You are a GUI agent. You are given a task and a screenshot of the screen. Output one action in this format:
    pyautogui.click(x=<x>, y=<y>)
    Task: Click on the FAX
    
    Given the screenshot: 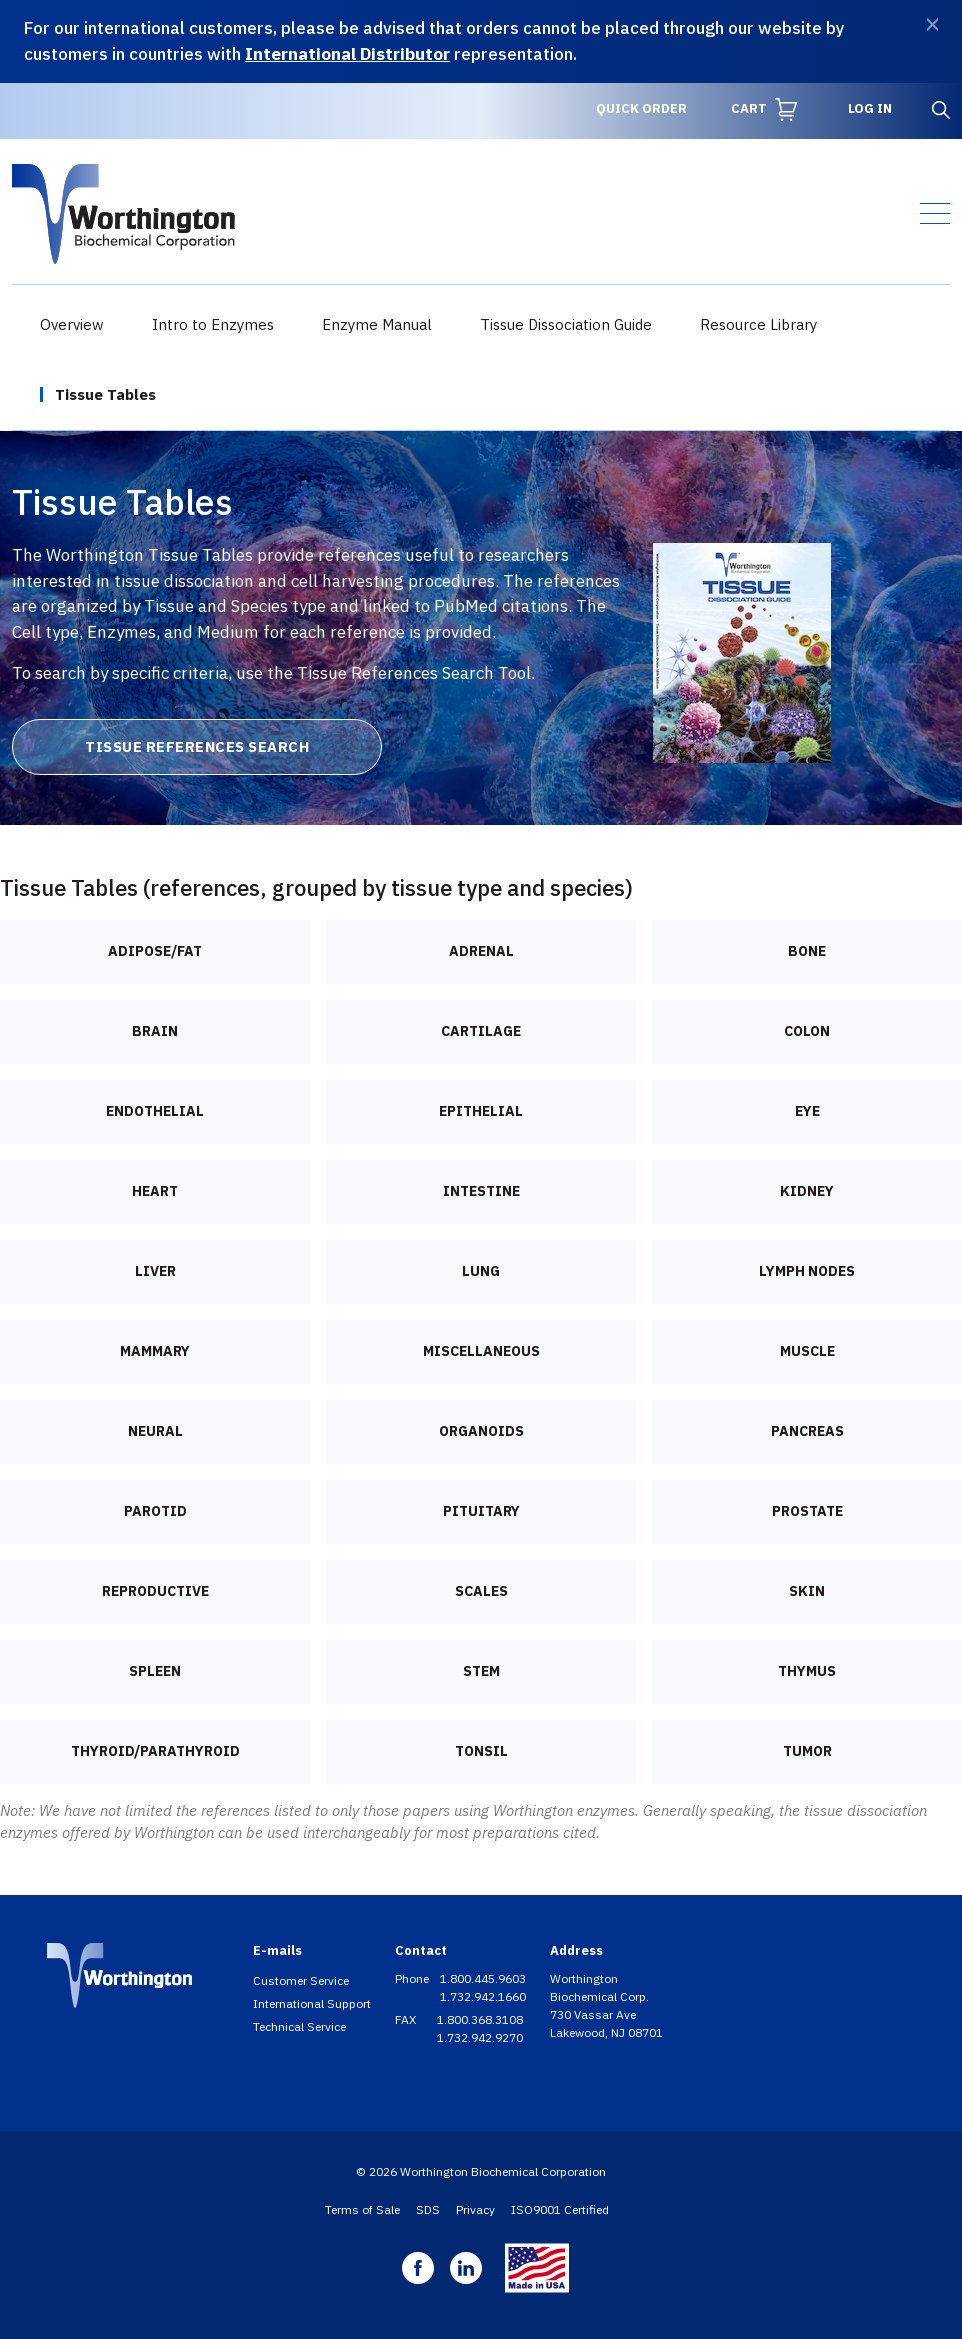 What is the action you would take?
    pyautogui.click(x=407, y=2019)
    